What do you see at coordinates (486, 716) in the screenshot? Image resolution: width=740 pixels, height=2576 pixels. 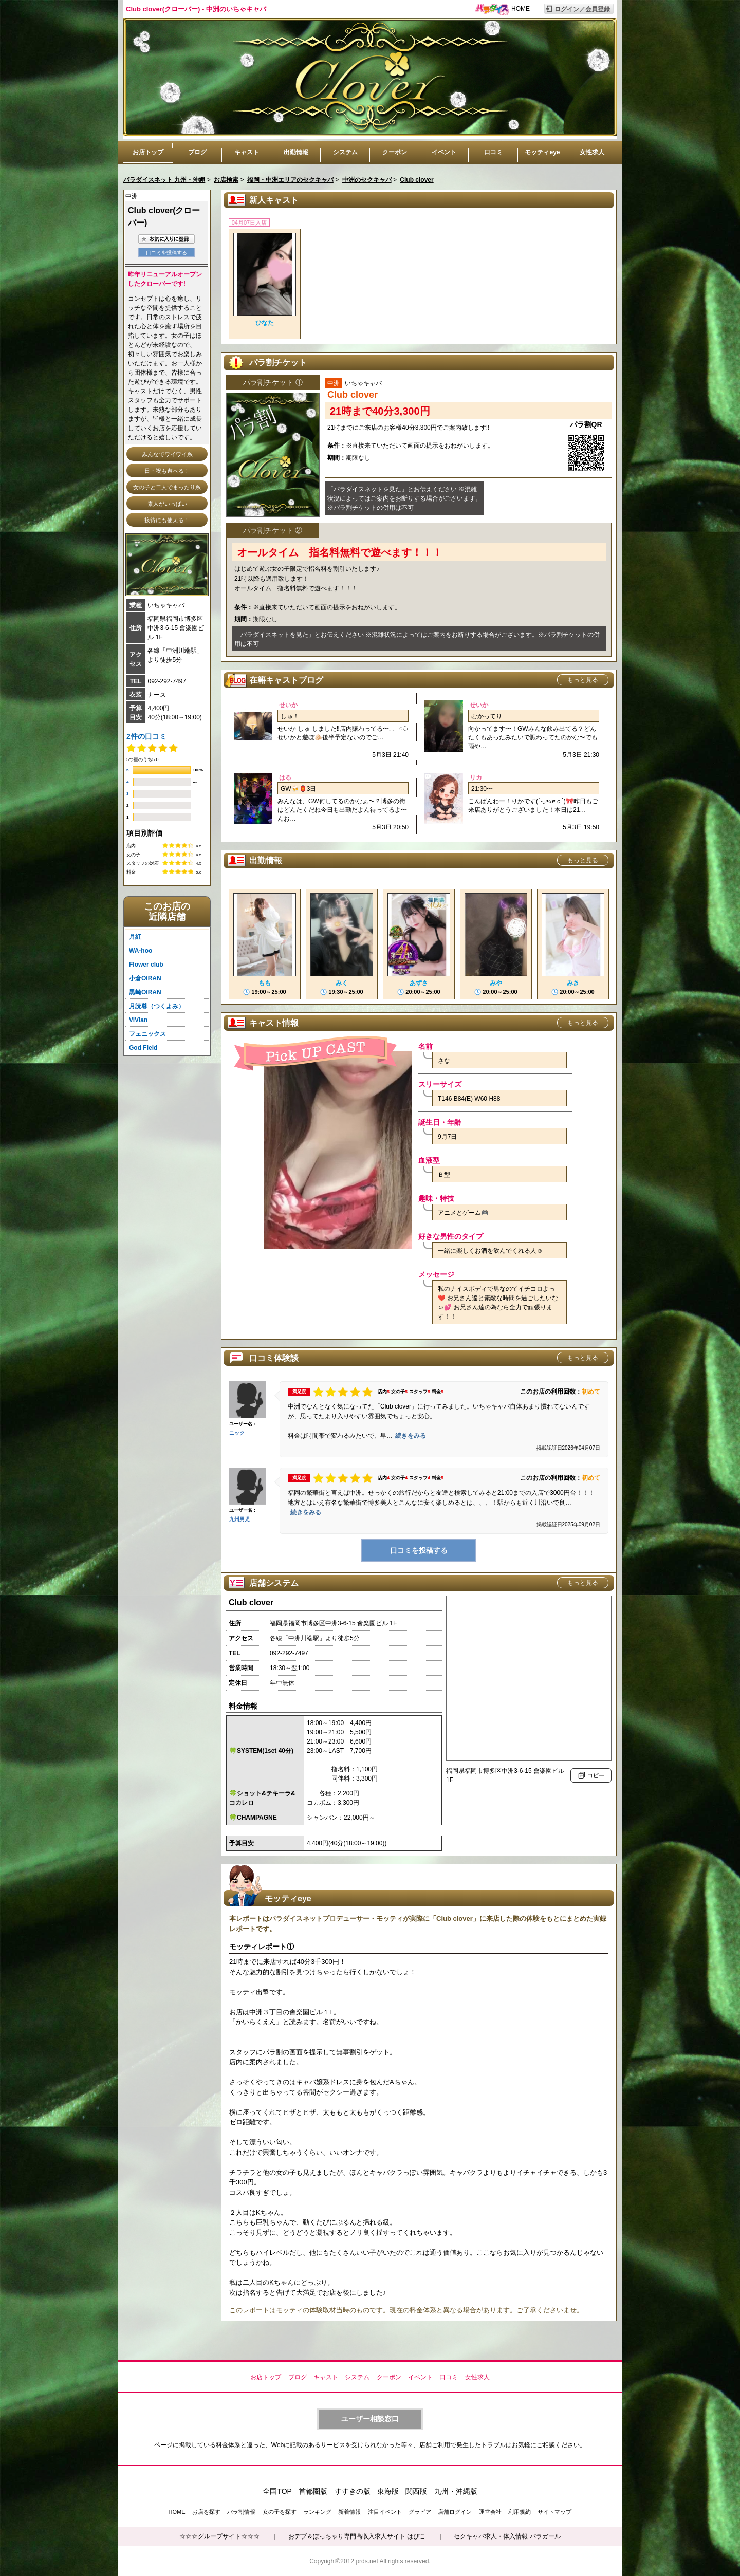 I see `むかってり` at bounding box center [486, 716].